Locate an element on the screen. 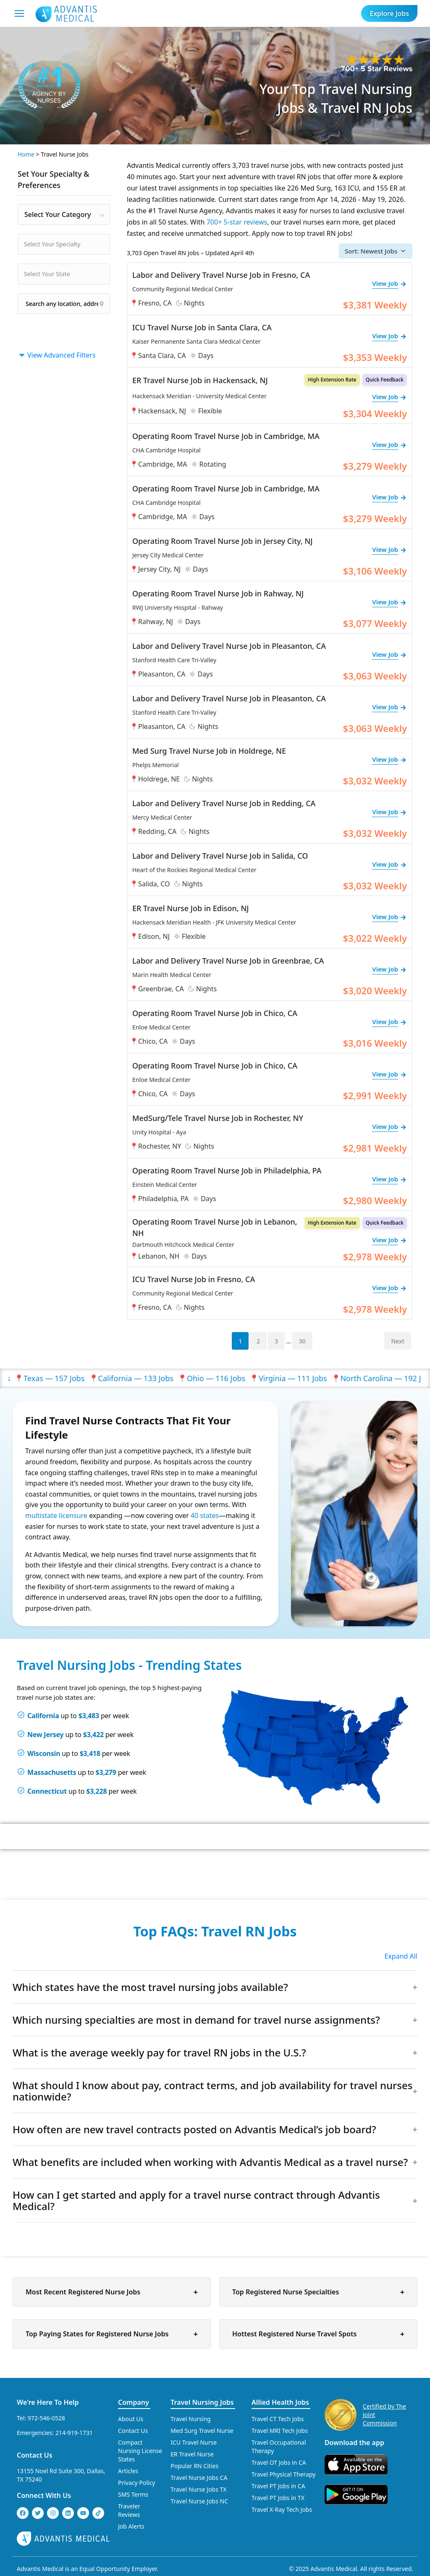 This screenshot has width=430, height=2576. Allied Health Jobs is located at coordinates (280, 2402).